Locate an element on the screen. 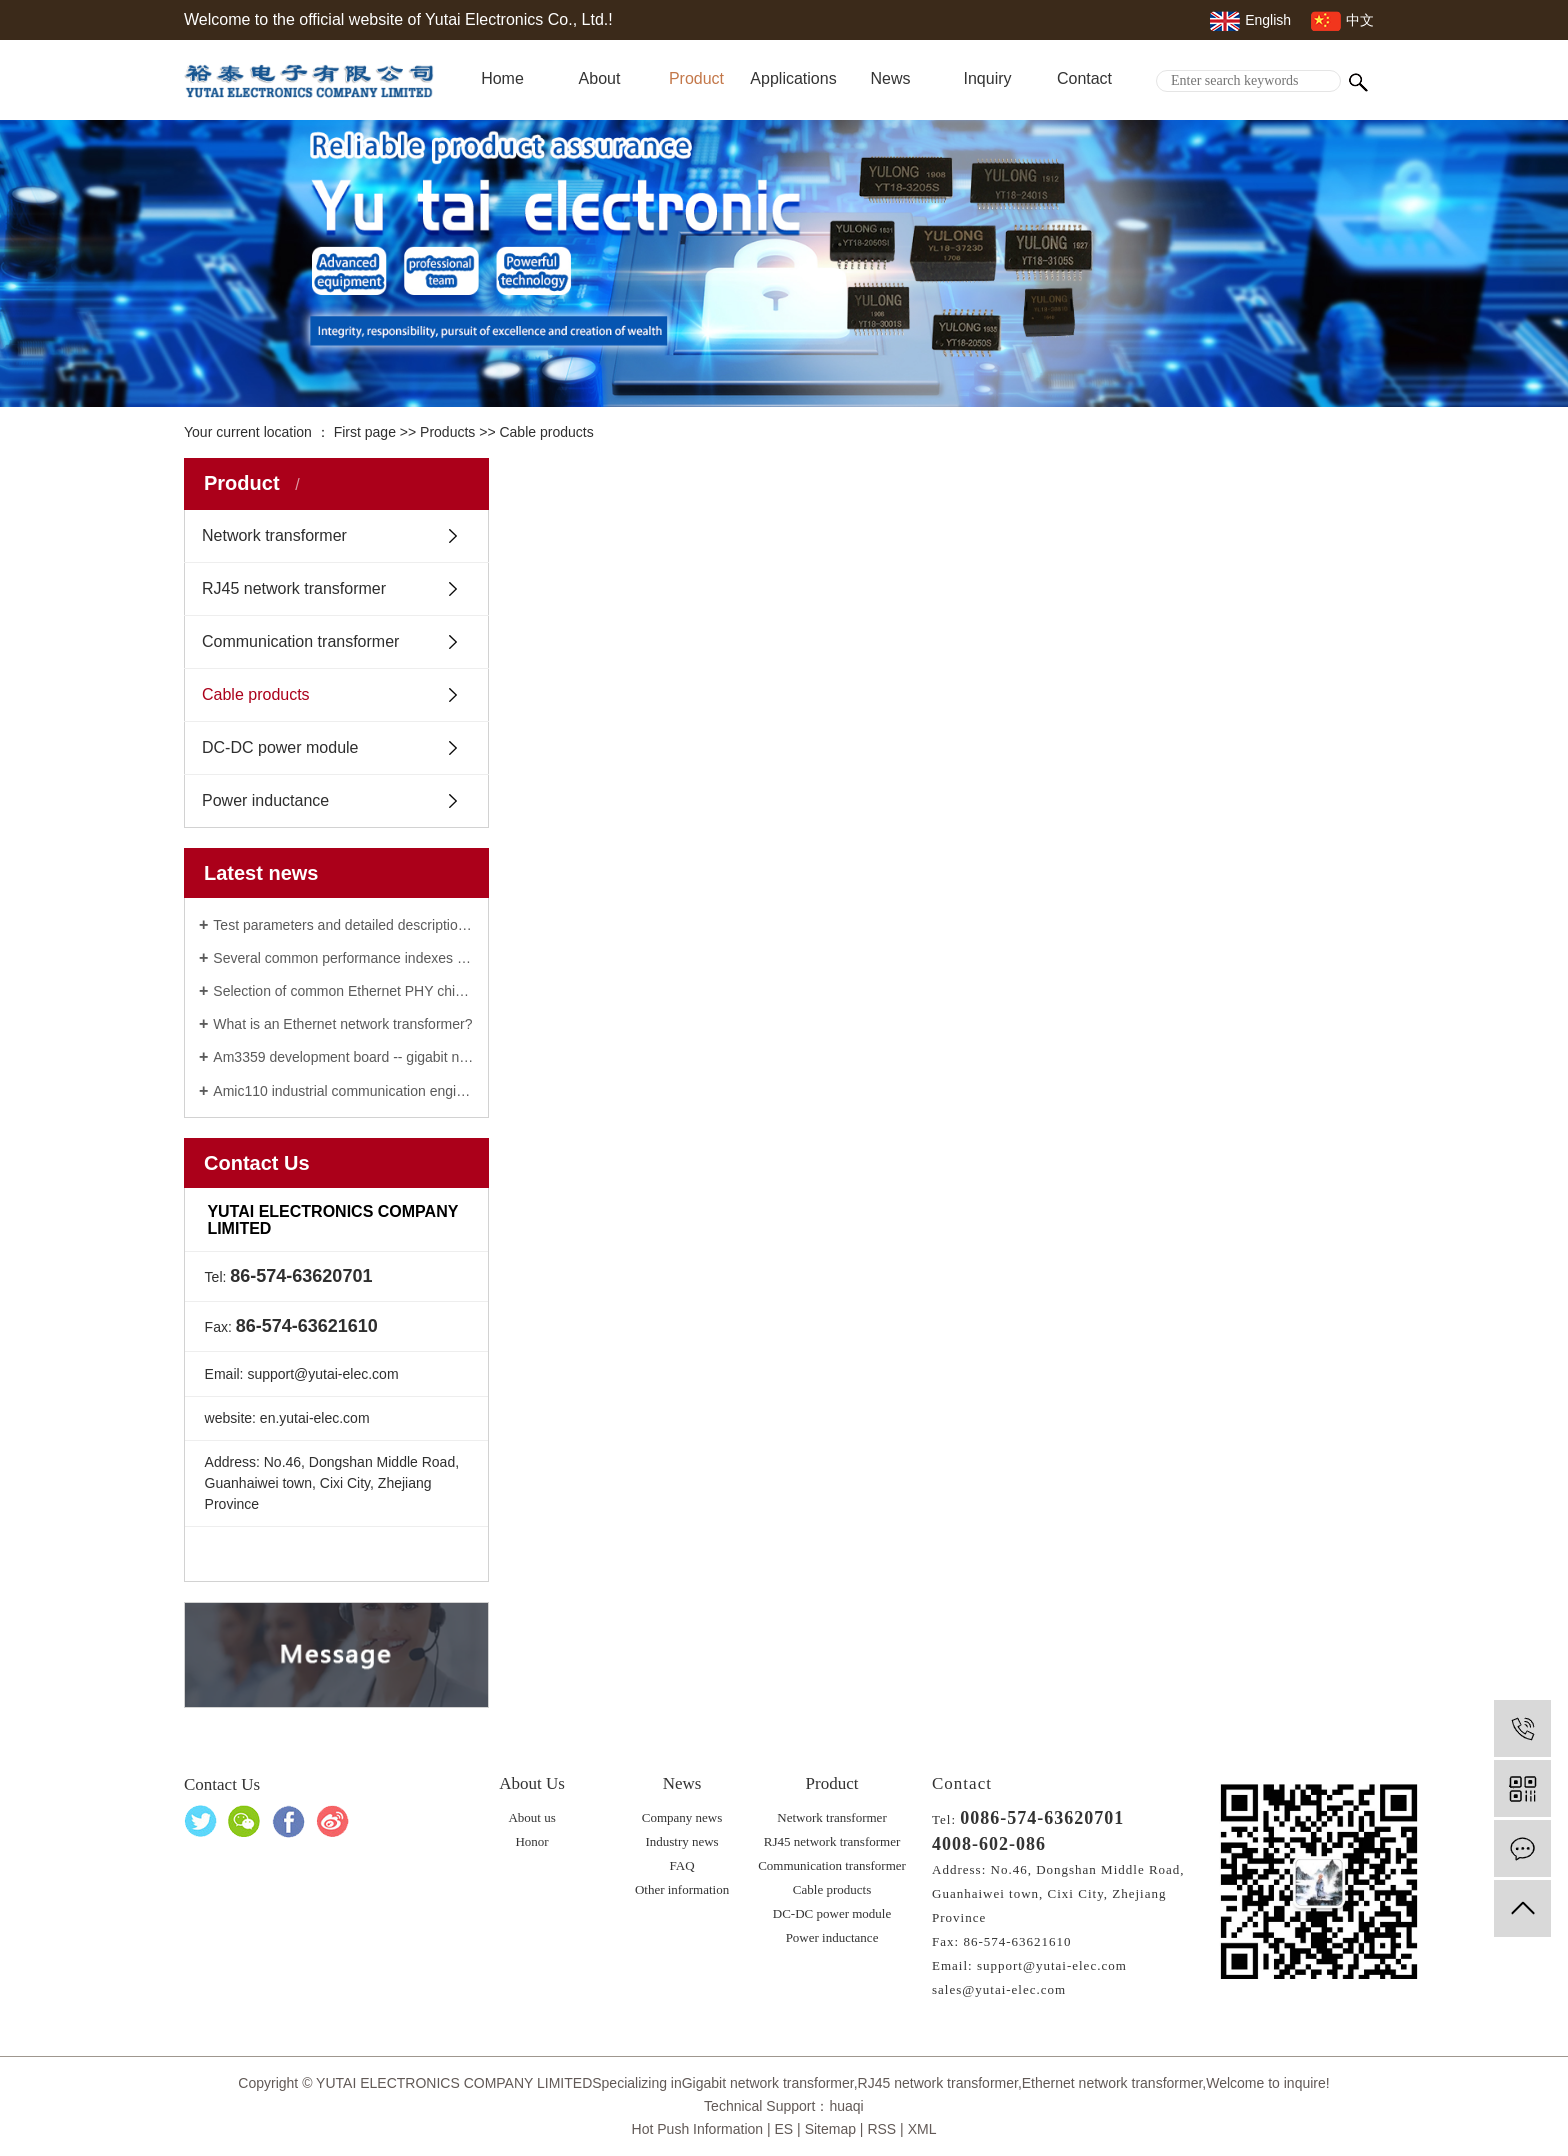 The image size is (1568, 2156). FAQ is located at coordinates (682, 1865).